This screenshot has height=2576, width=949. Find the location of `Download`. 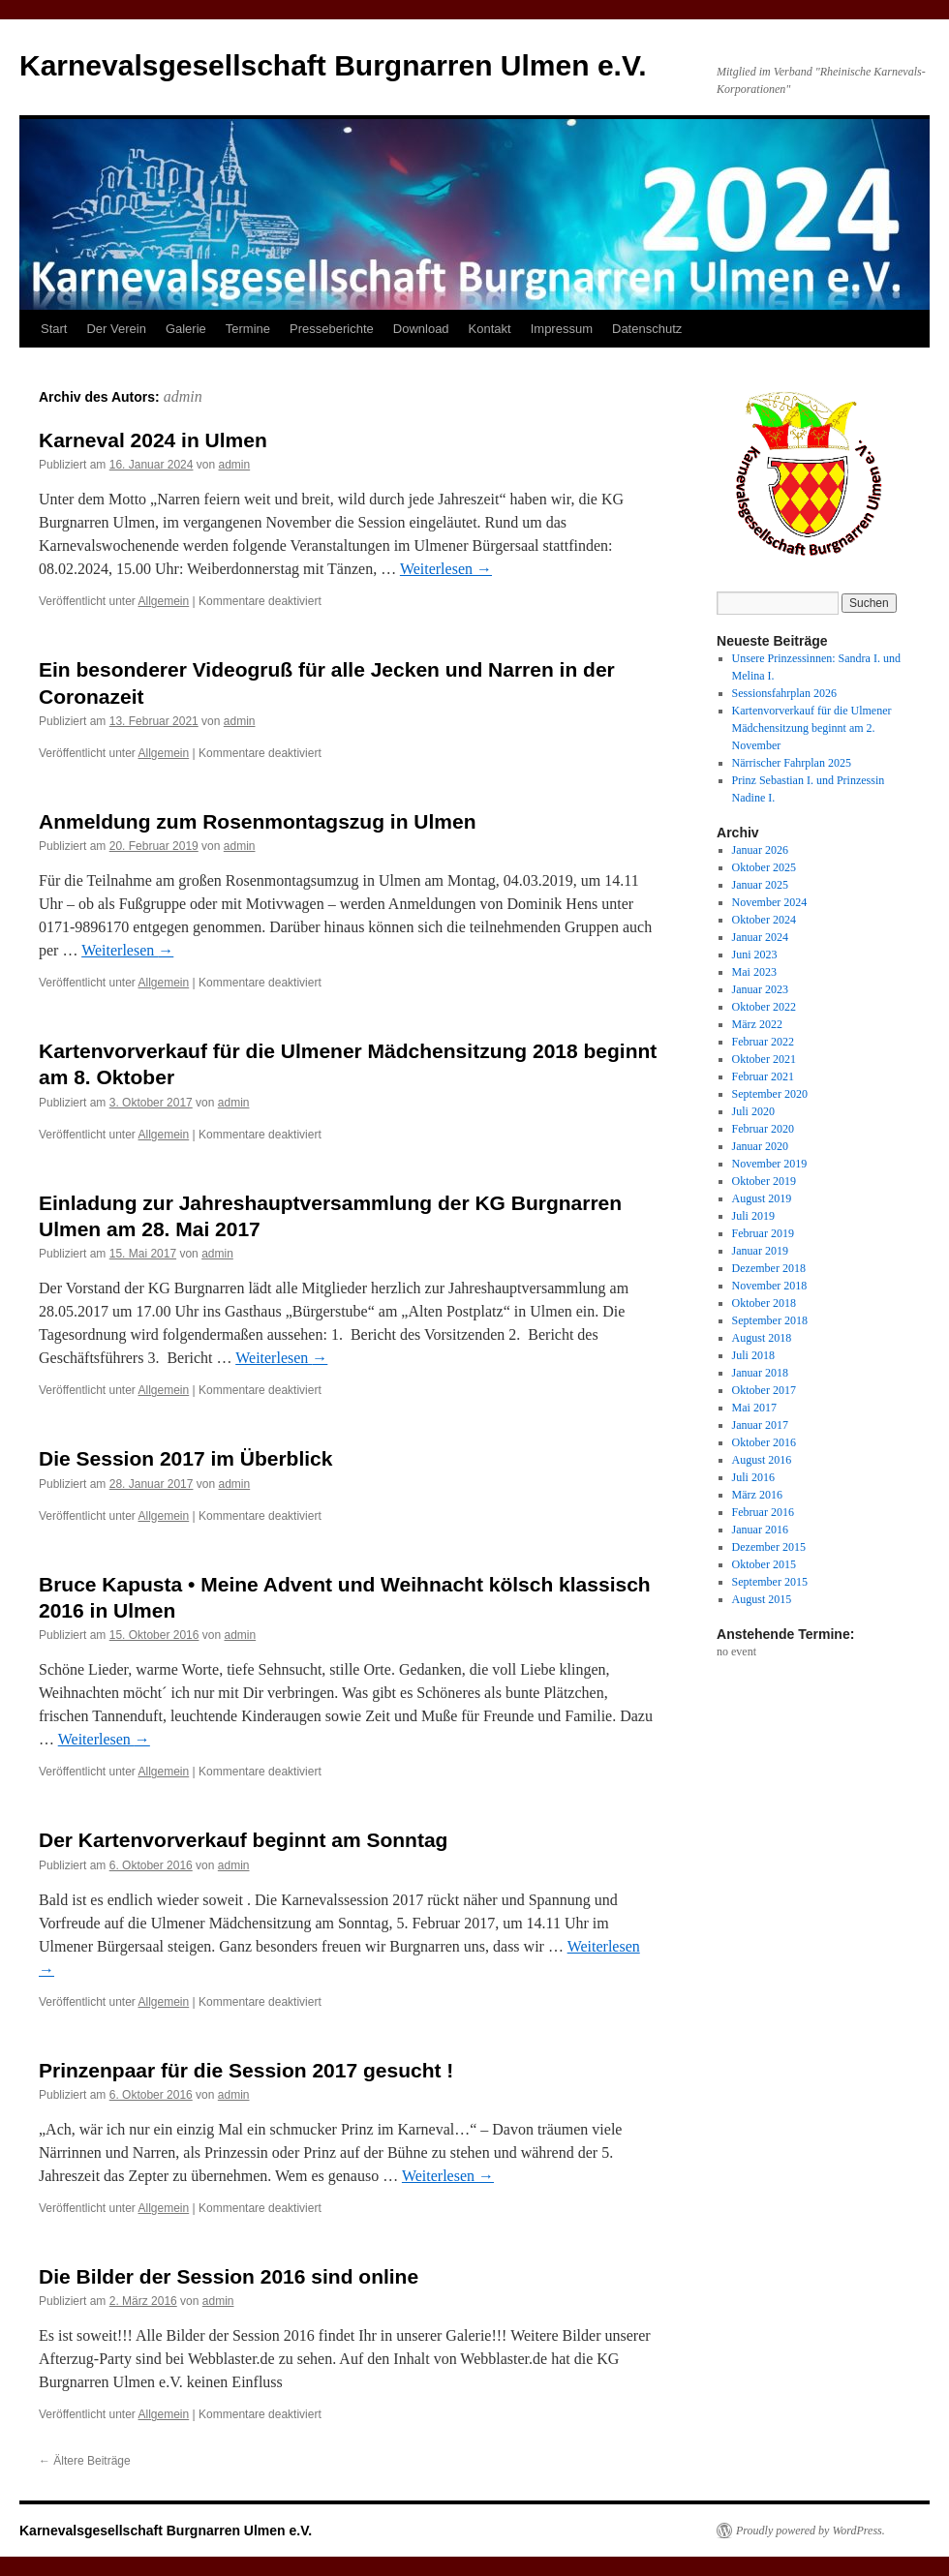

Download is located at coordinates (421, 328).